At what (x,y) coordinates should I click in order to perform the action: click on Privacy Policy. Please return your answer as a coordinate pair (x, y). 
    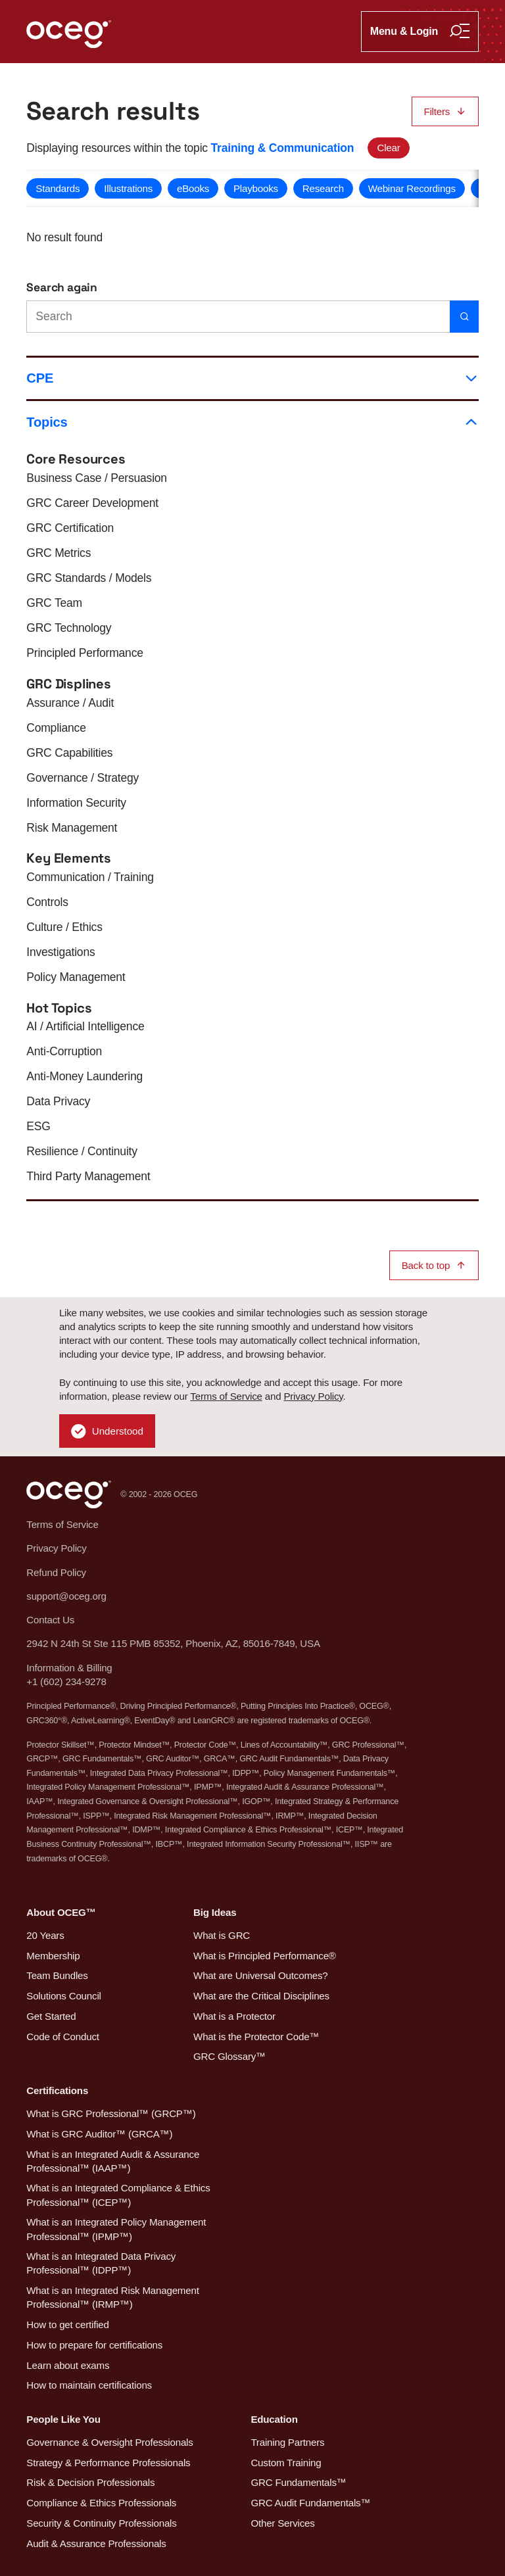
    Looking at the image, I should click on (313, 1396).